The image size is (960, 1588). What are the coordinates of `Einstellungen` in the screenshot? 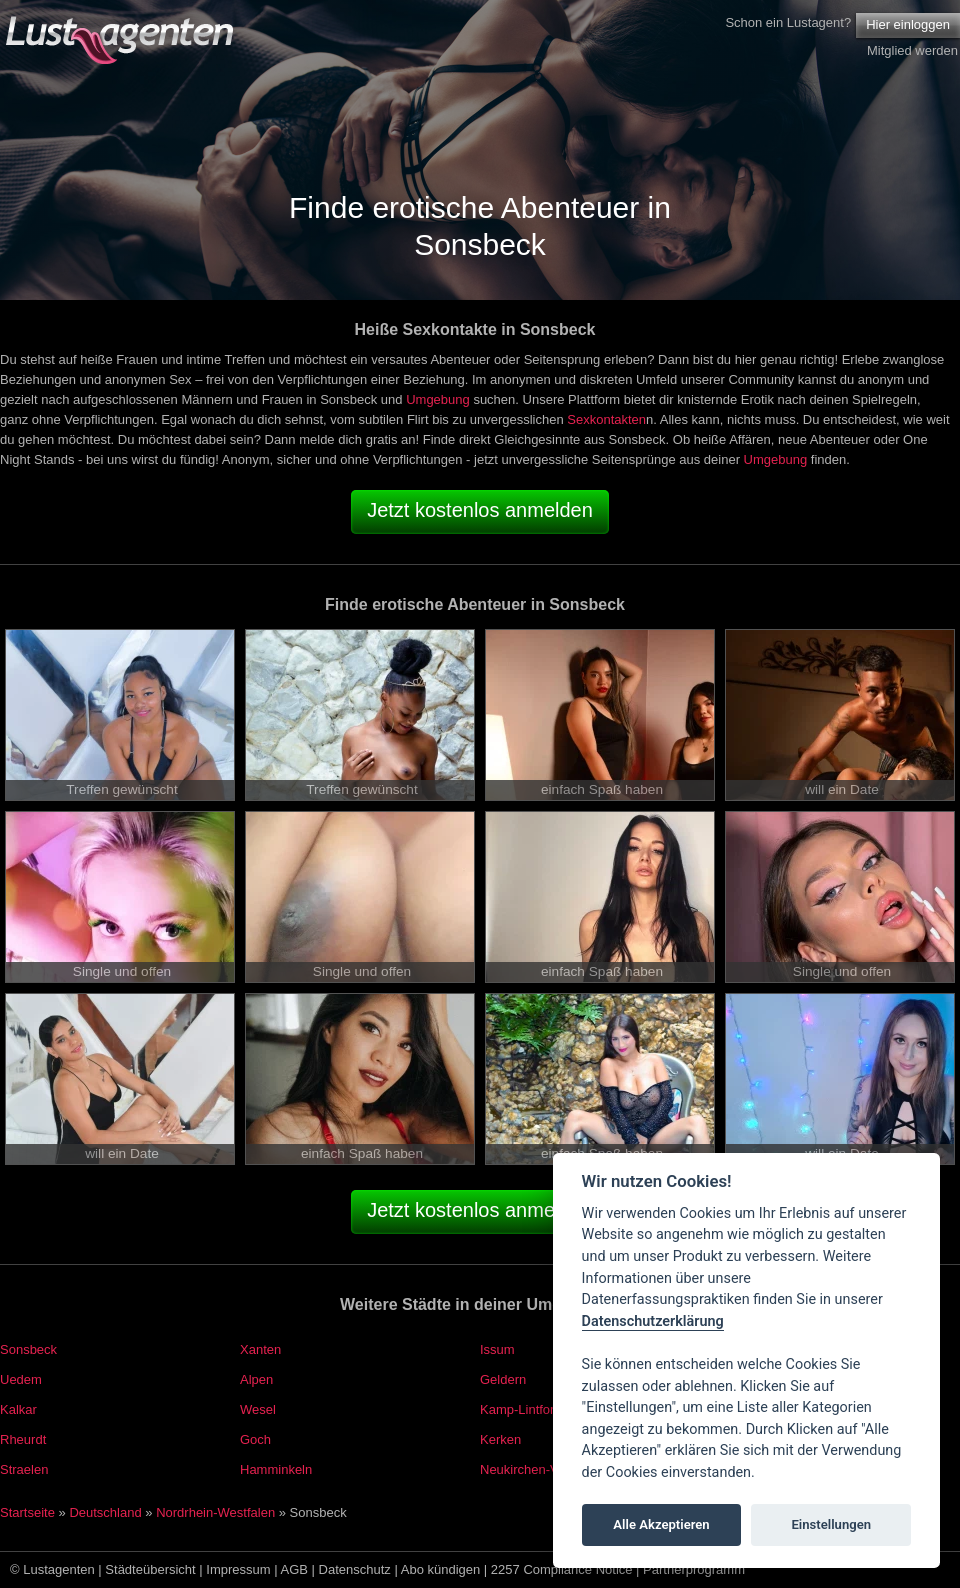 It's located at (831, 1524).